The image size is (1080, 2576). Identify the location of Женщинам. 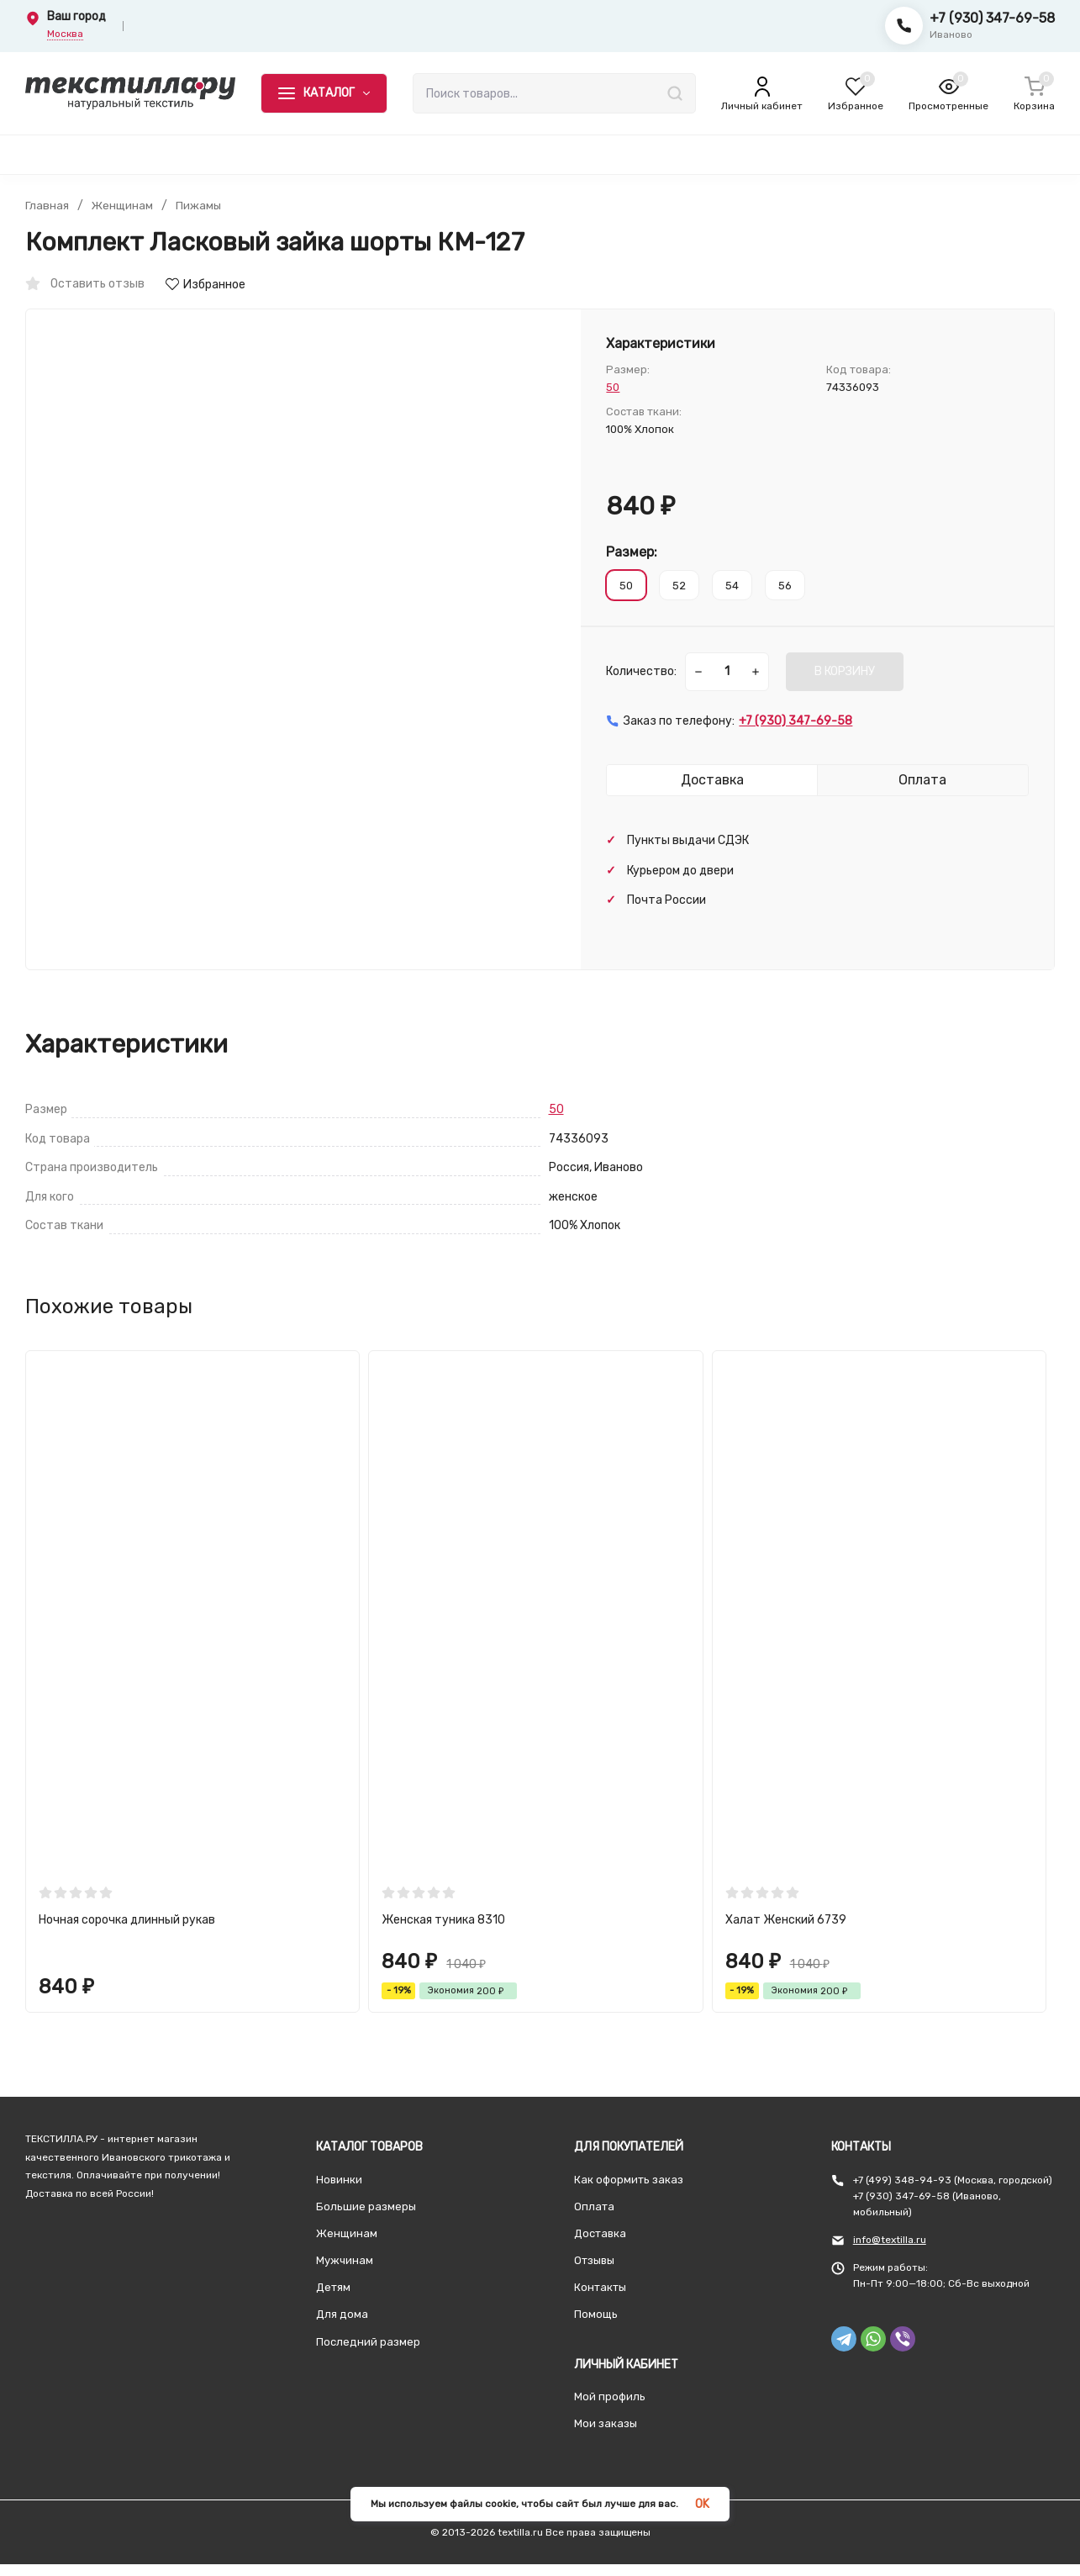
(123, 206).